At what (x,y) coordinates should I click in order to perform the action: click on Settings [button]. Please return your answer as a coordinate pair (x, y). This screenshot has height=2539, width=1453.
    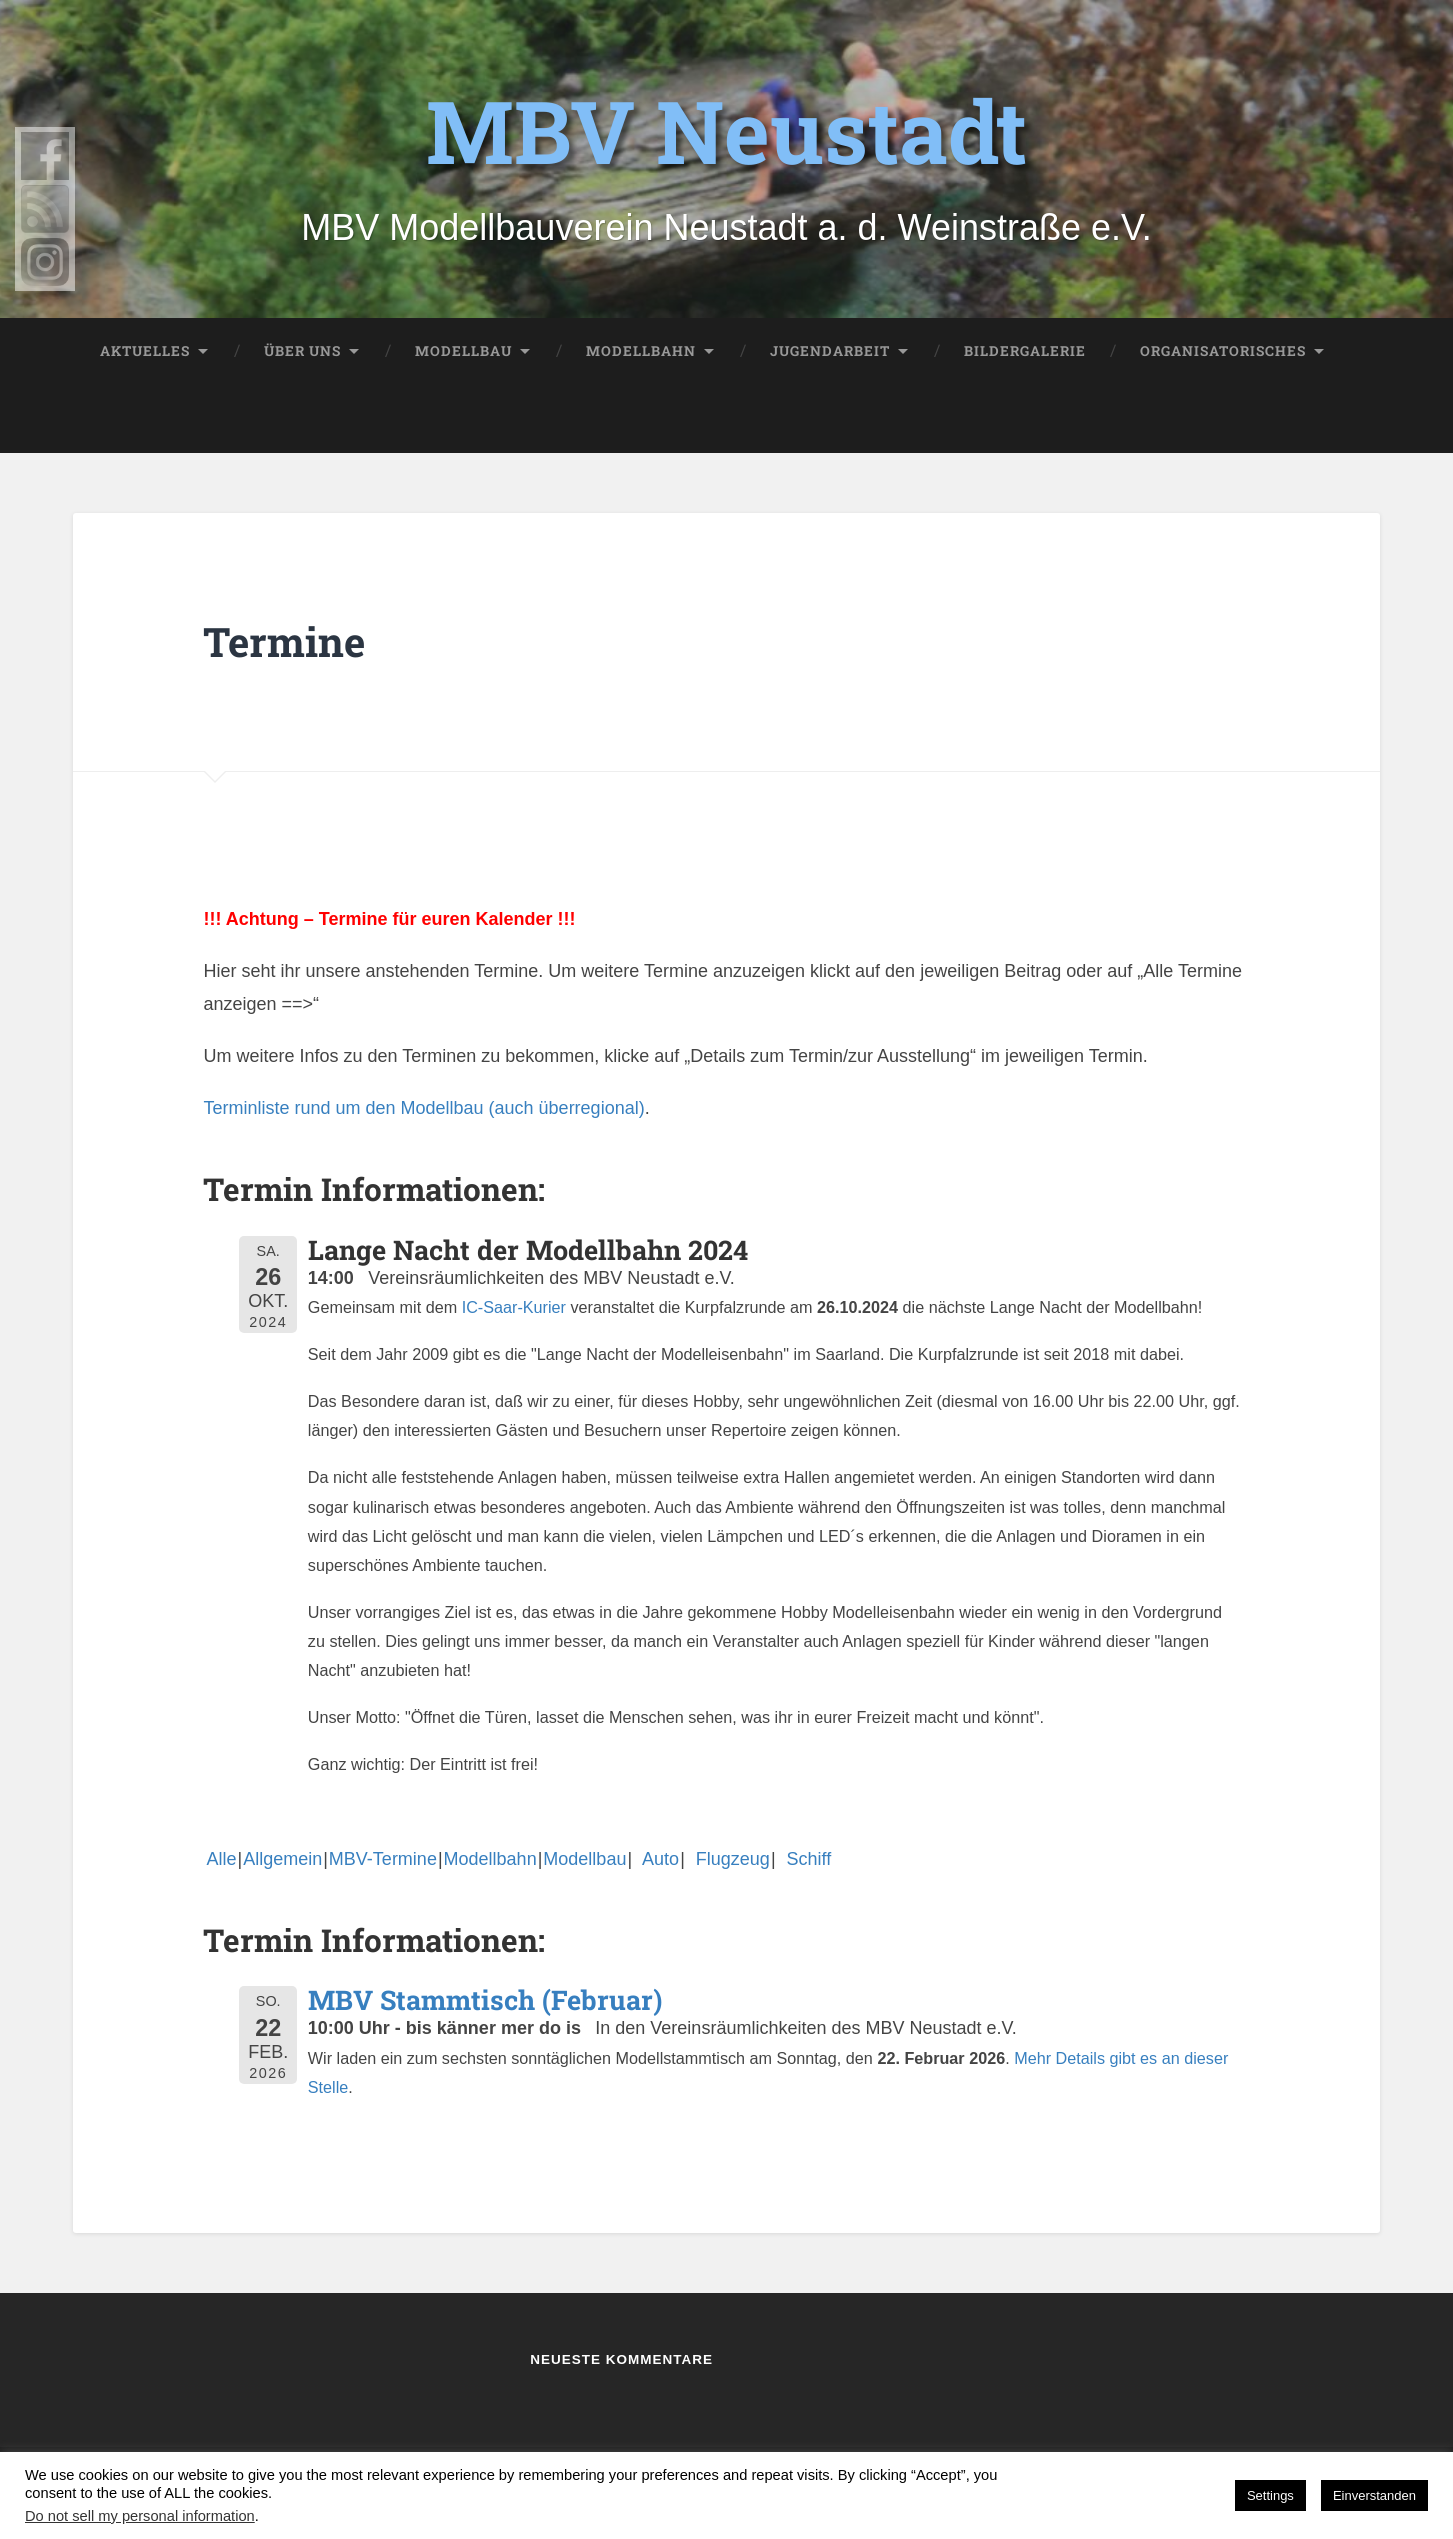
    Looking at the image, I should click on (1270, 2495).